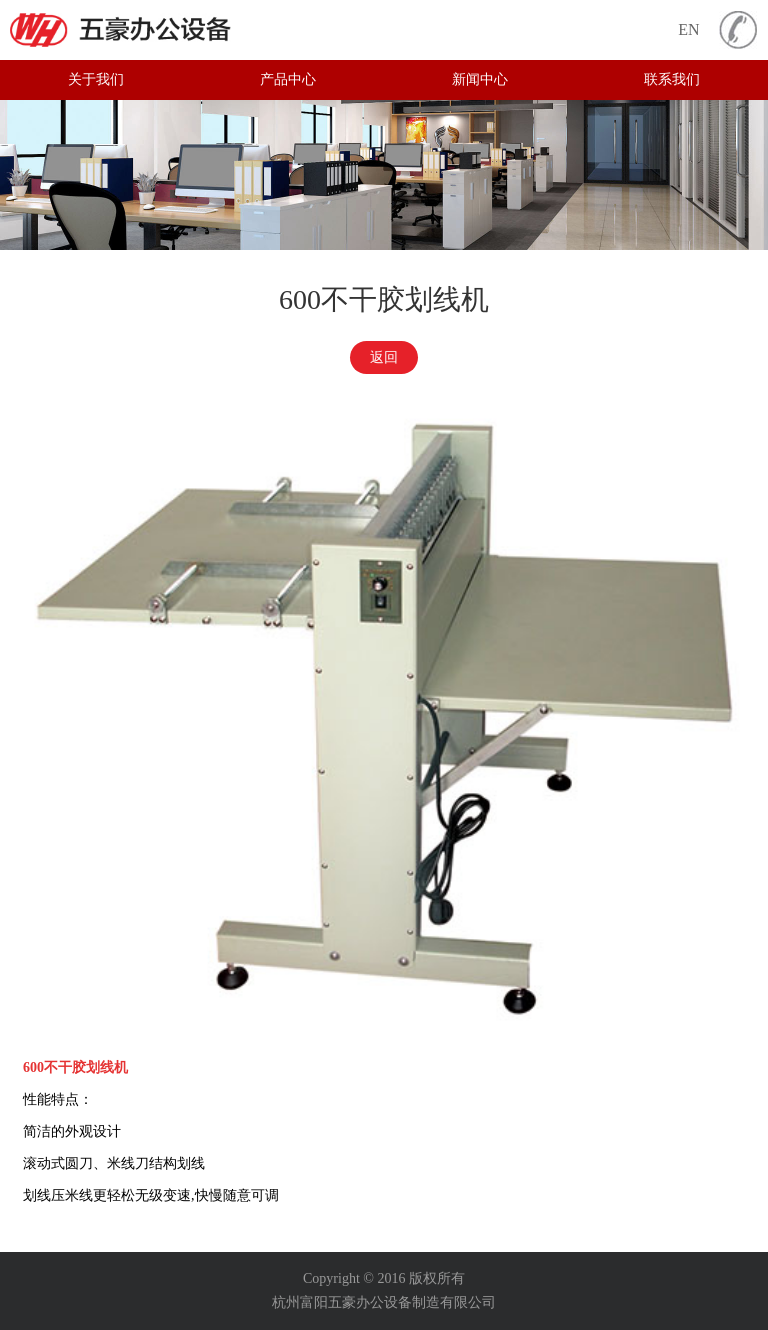 The width and height of the screenshot is (768, 1330). I want to click on 返回, so click(384, 357).